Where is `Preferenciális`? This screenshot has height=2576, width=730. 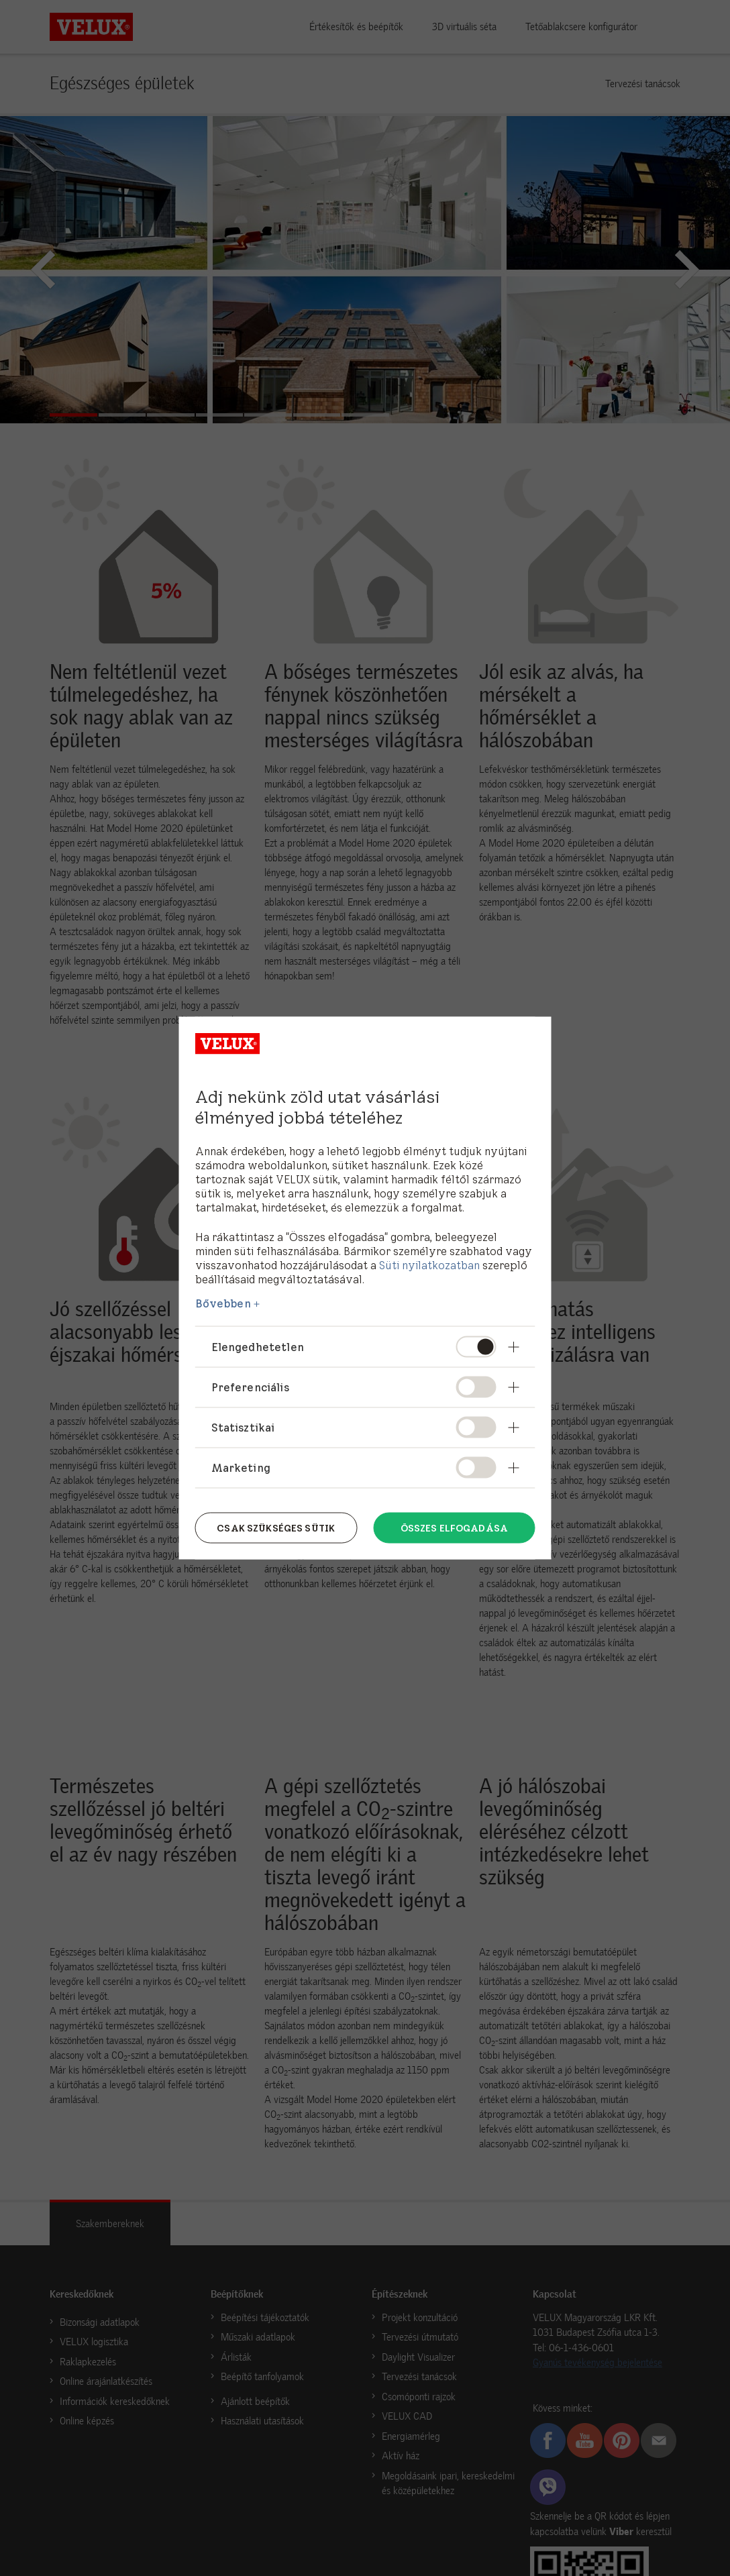 Preferenciális is located at coordinates (250, 1386).